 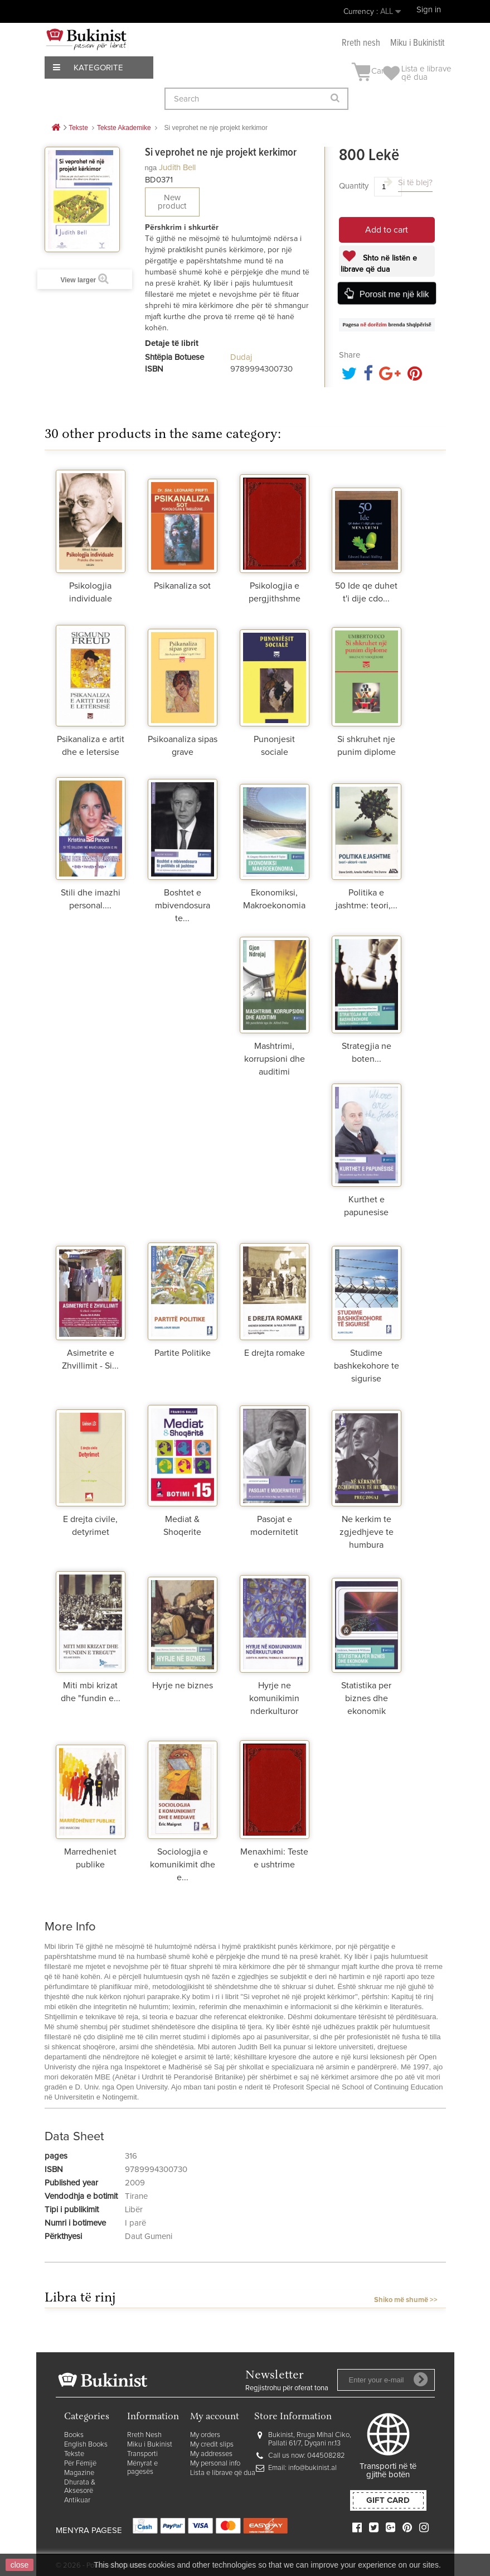 I want to click on info@bukinist.al, so click(x=312, y=2468).